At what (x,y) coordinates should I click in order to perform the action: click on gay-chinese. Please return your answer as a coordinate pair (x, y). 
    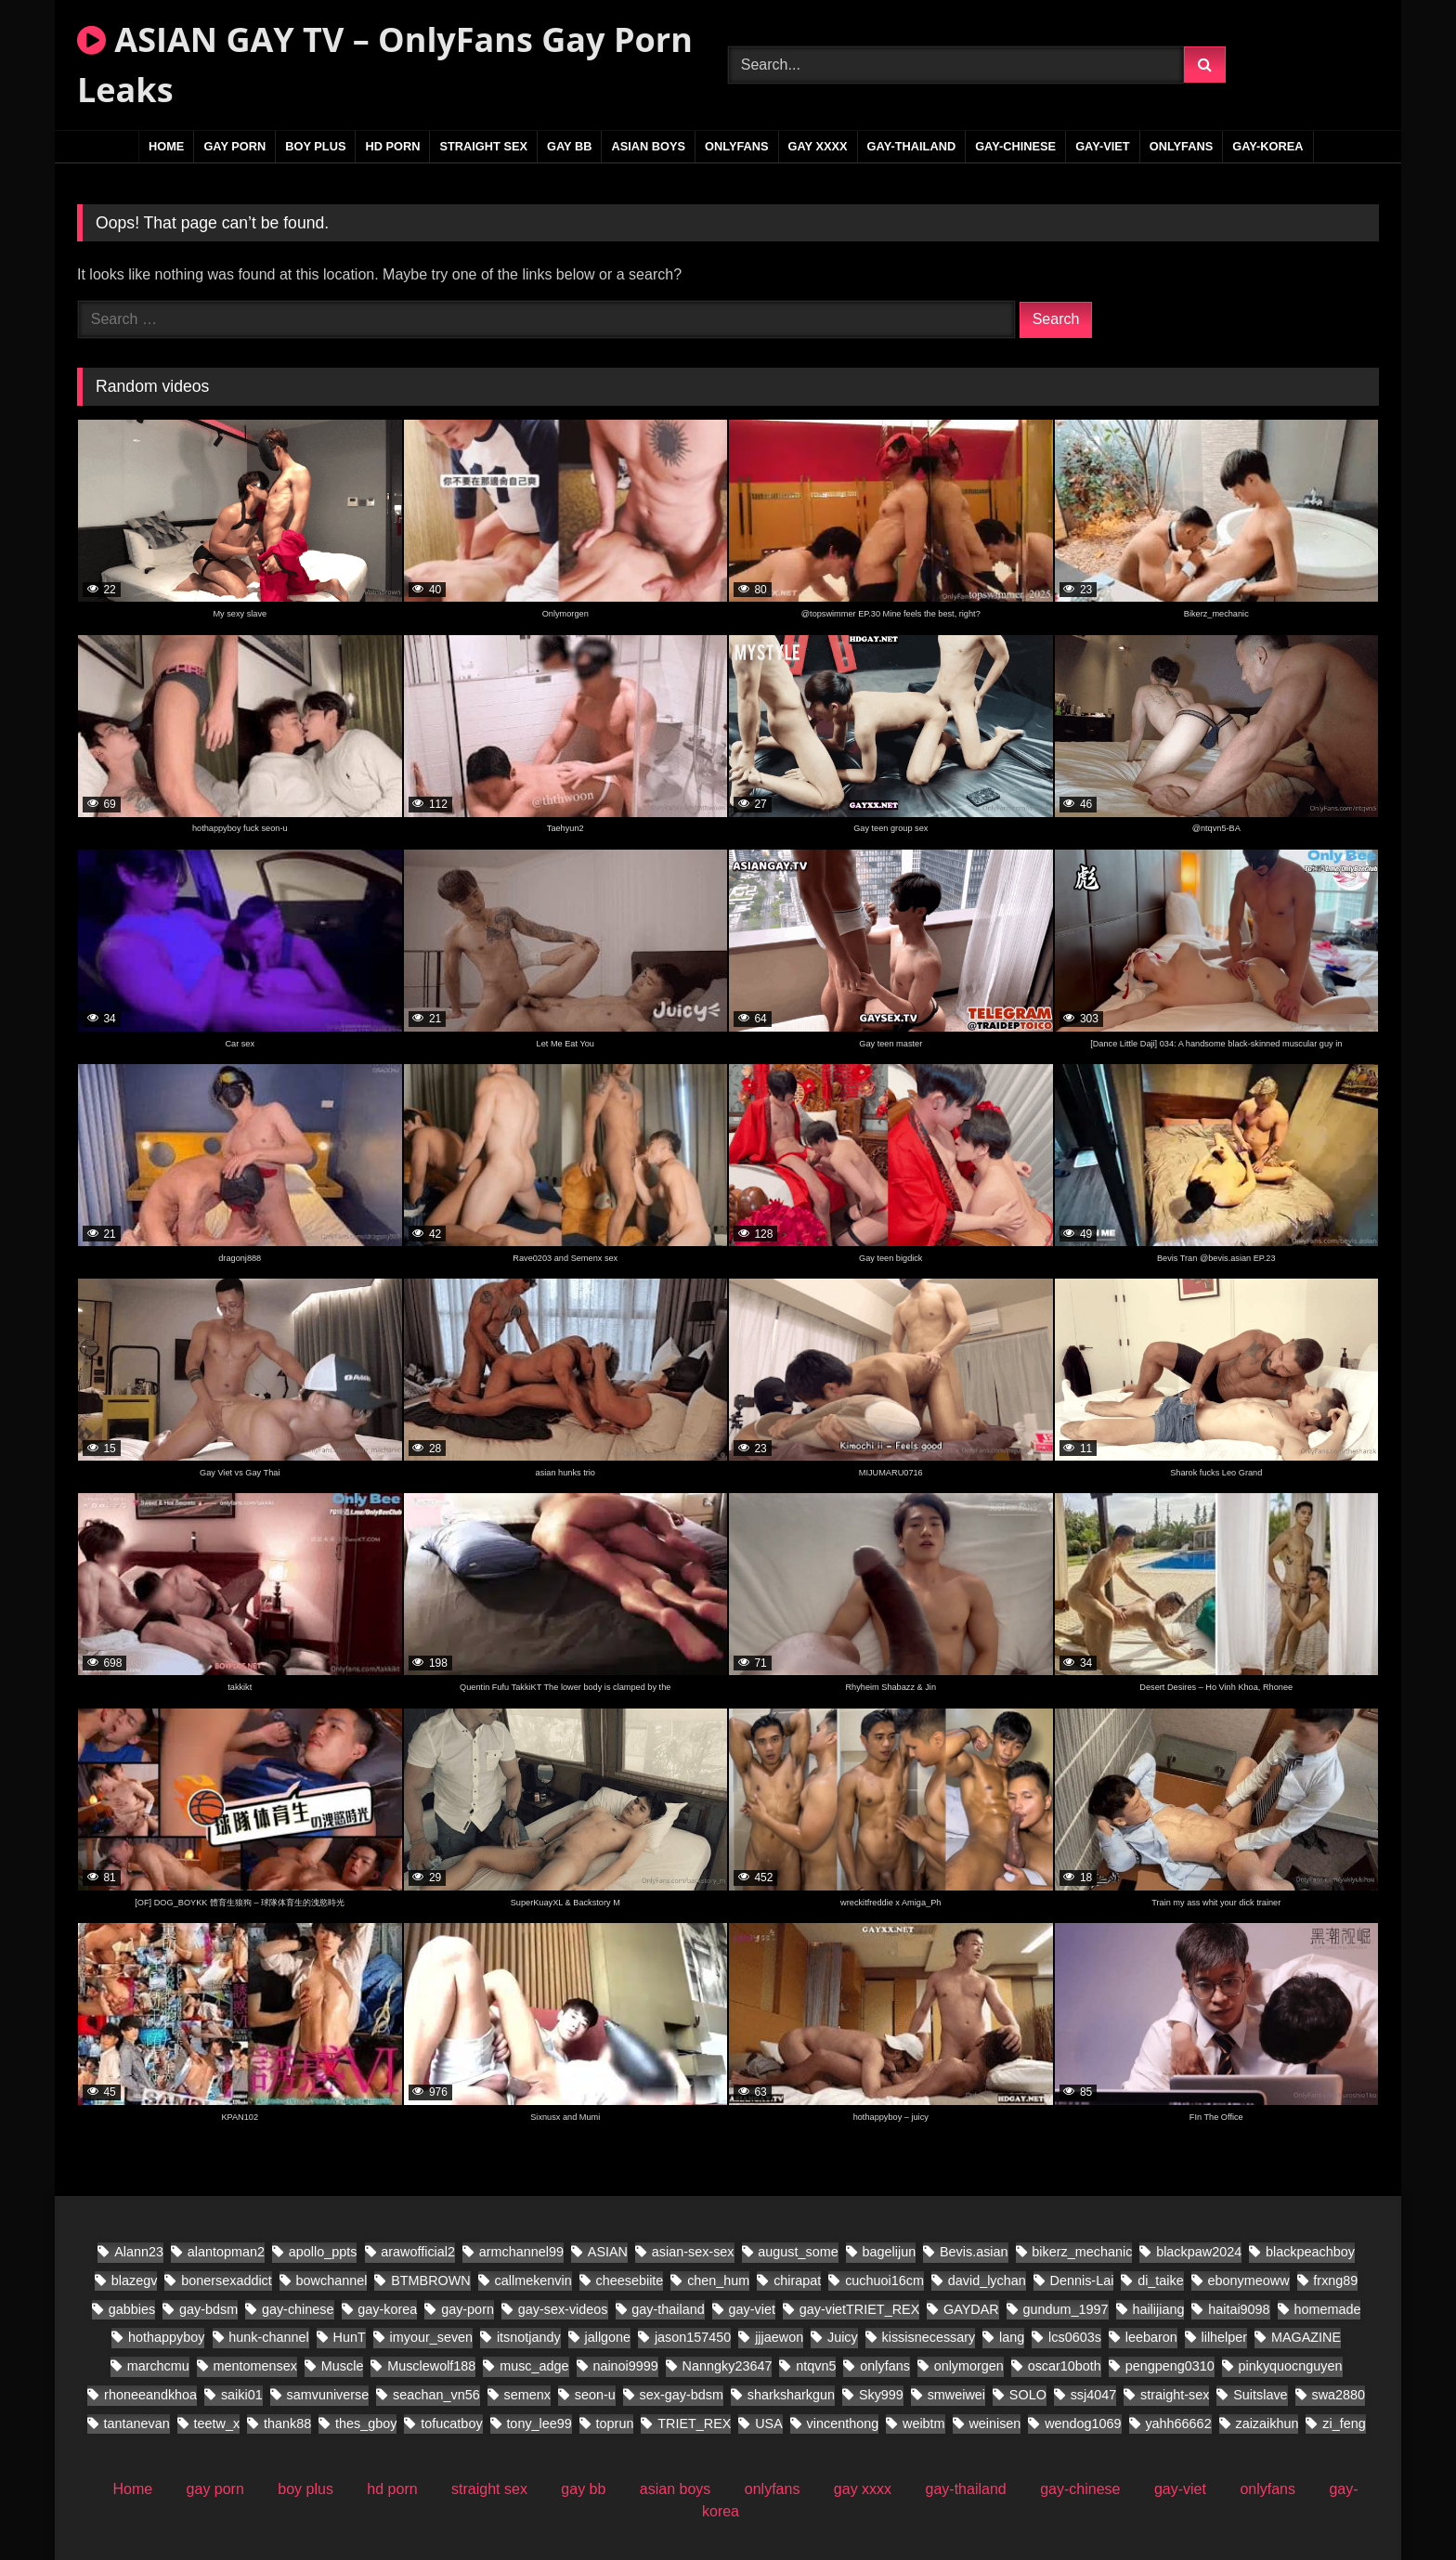
    Looking at the image, I should click on (1015, 146).